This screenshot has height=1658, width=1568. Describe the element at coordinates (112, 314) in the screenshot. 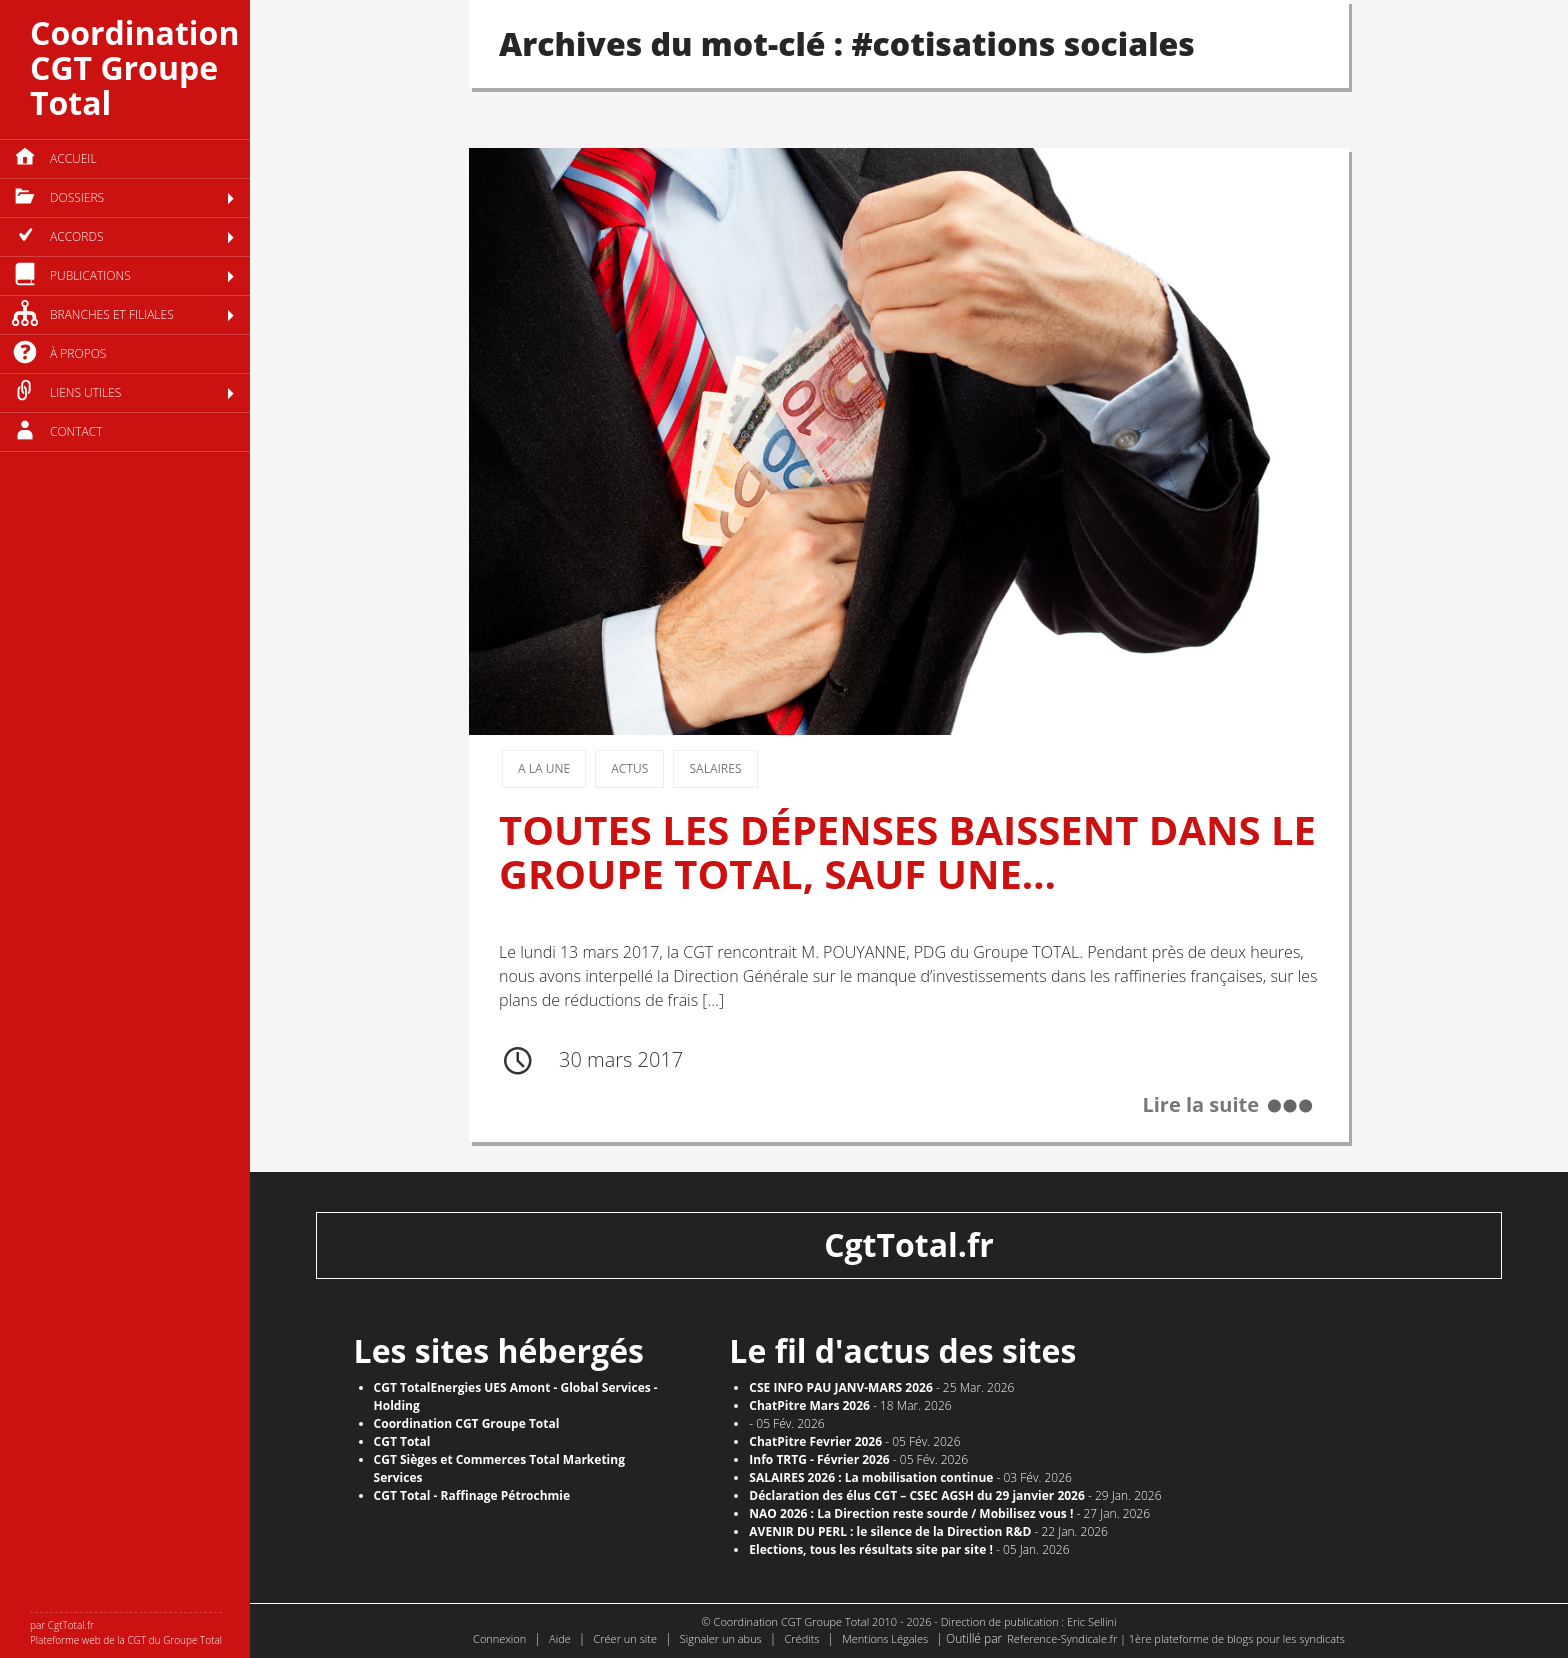

I see `Branches et filiales` at that location.